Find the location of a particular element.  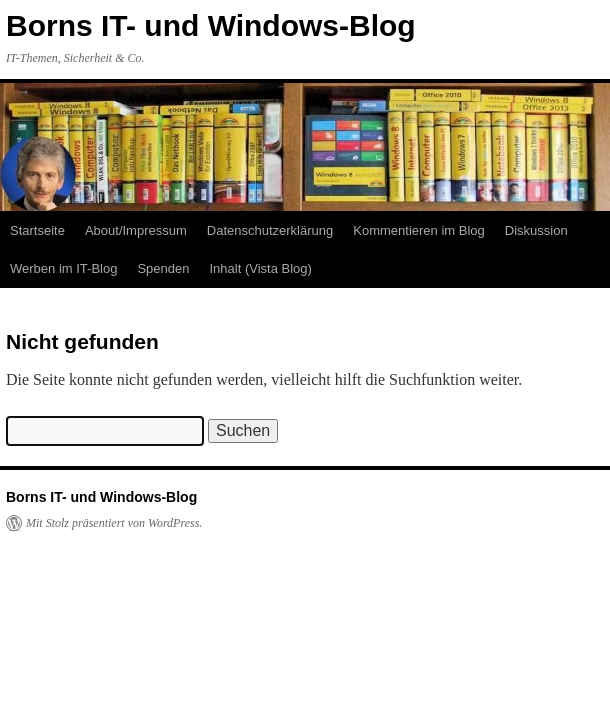

Kommentieren im Blog is located at coordinates (419, 230).